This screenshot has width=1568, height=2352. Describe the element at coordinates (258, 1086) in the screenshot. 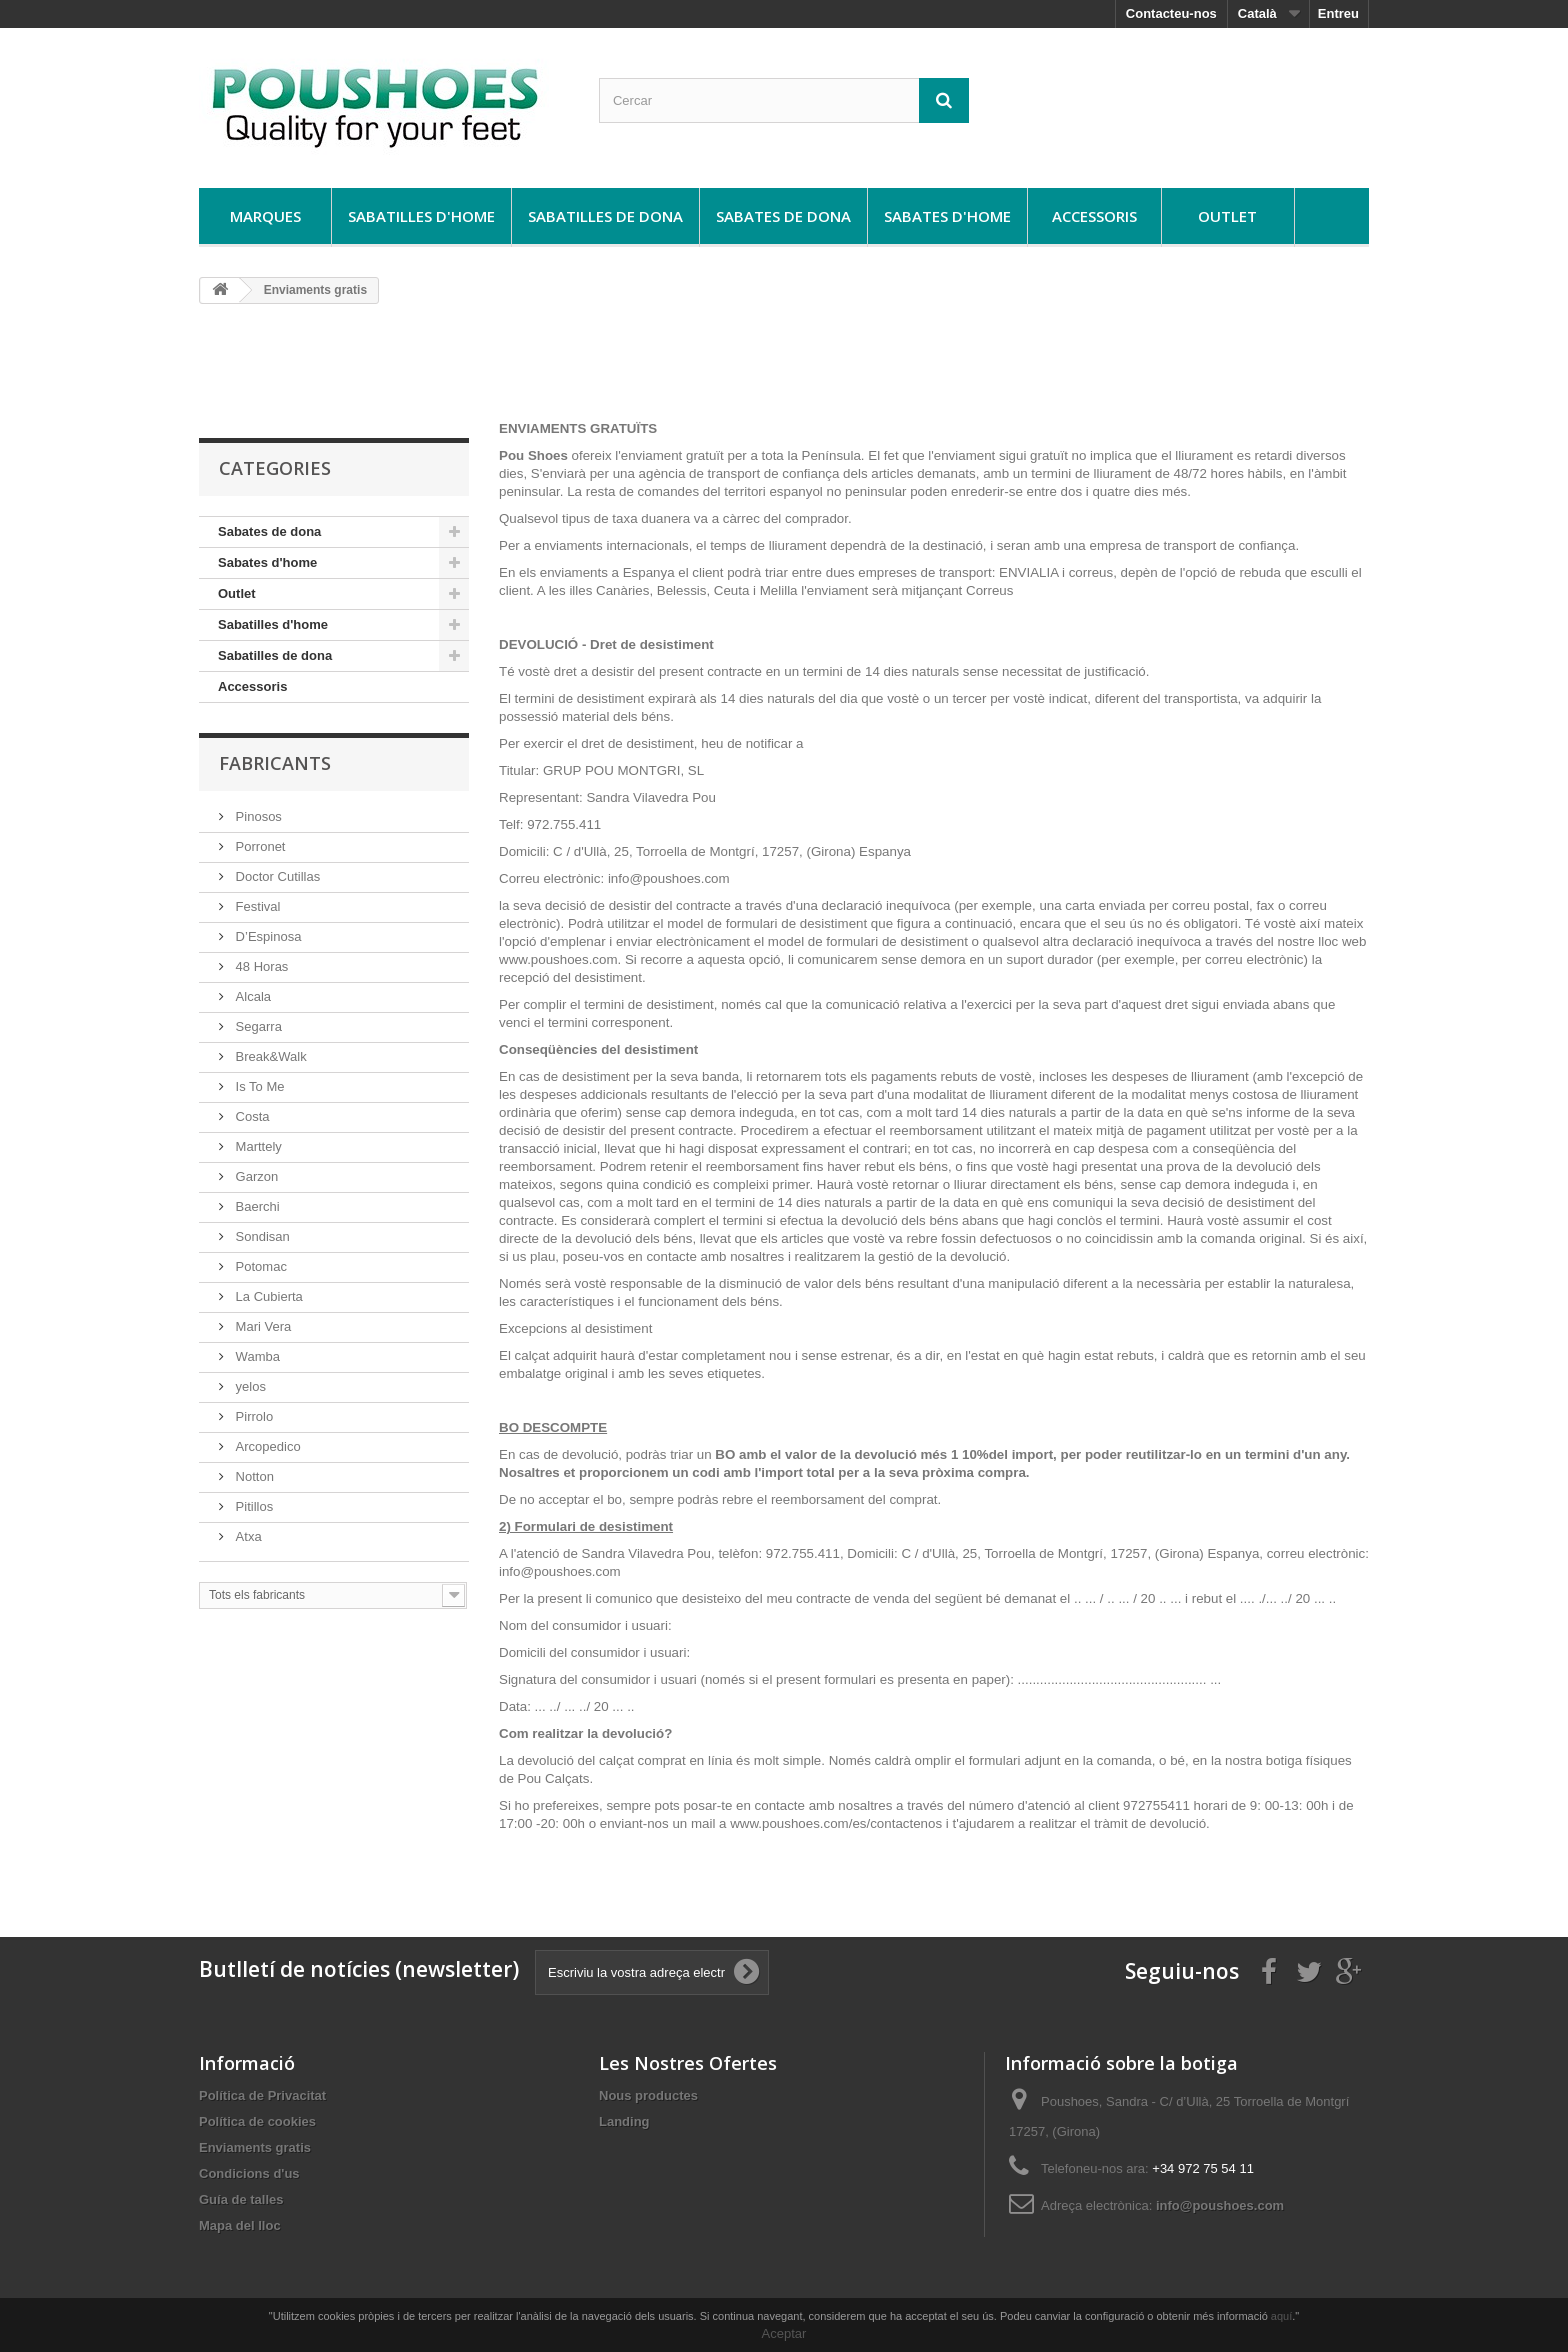

I see `Is To Me` at that location.